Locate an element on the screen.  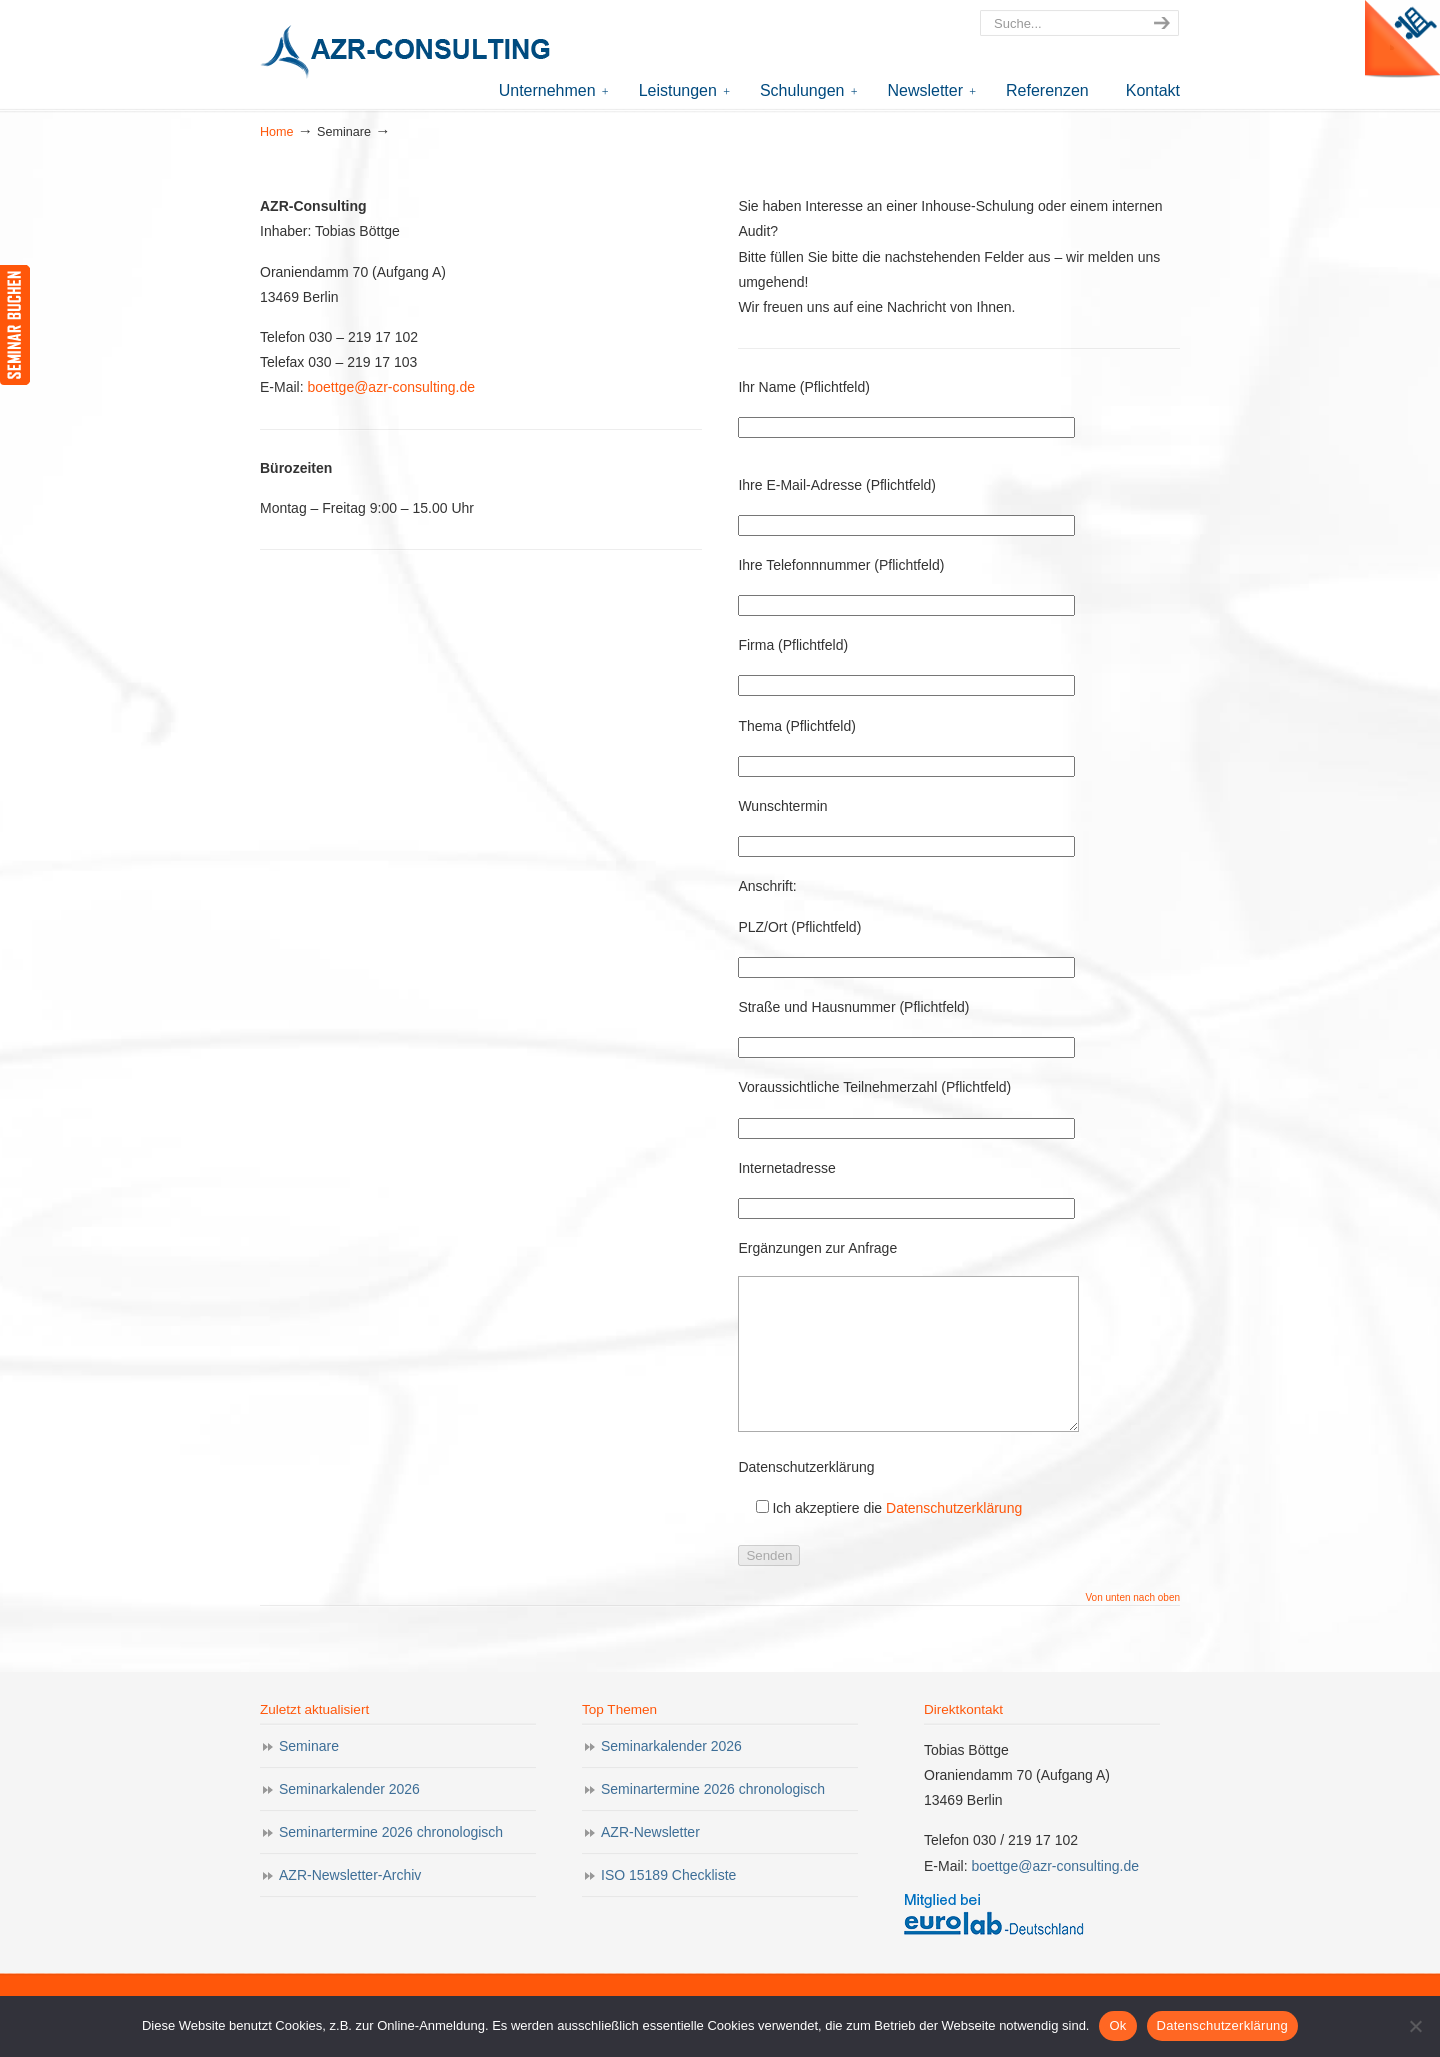
Home is located at coordinates (277, 132).